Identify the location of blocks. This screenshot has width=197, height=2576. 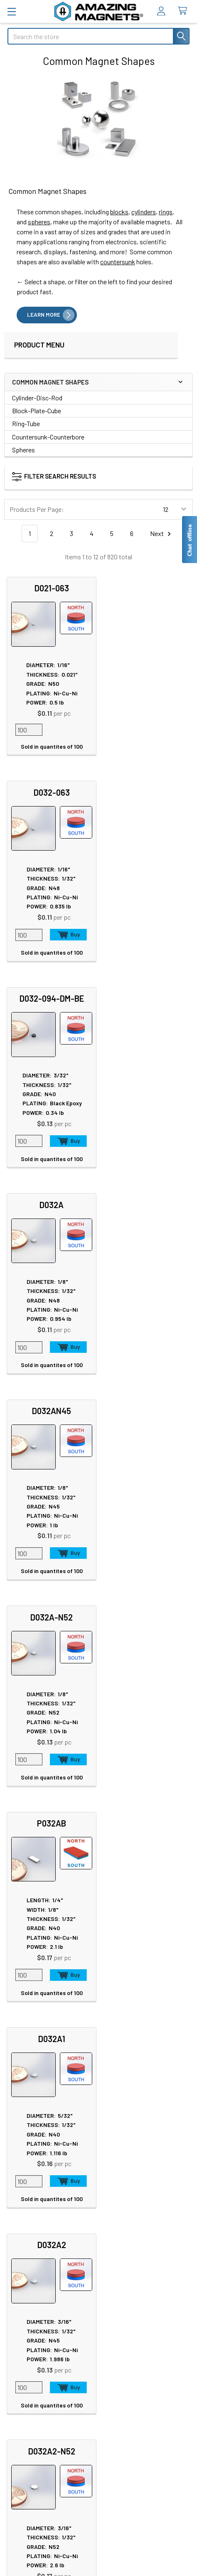
(119, 212).